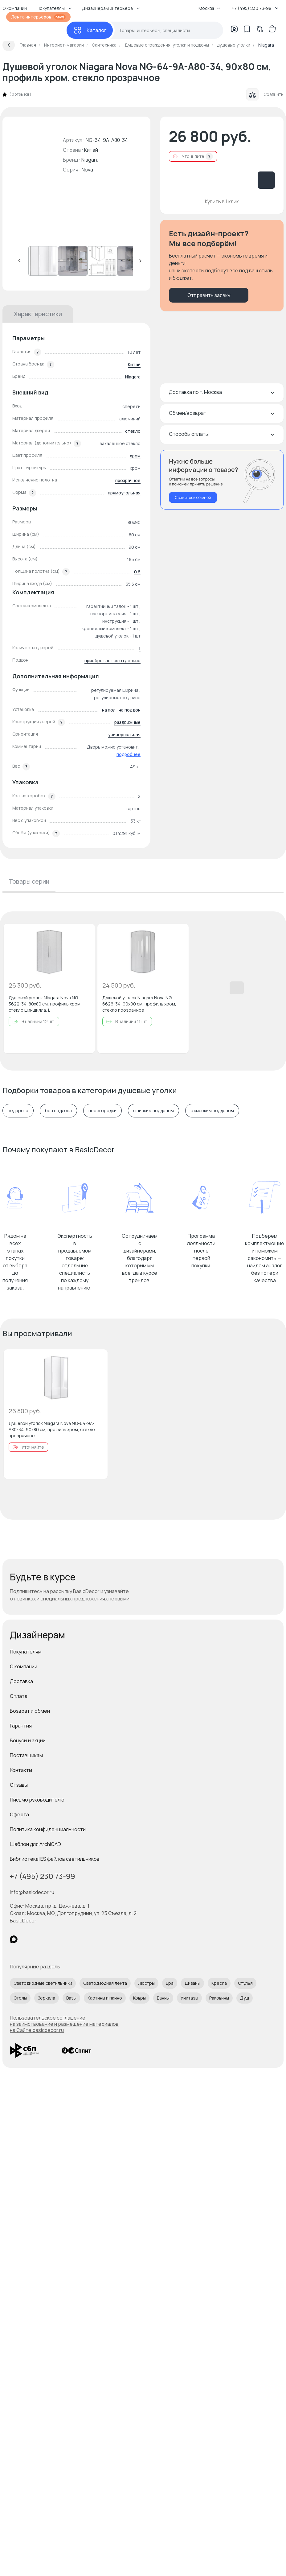 The image size is (286, 2576). I want to click on универсальная, so click(124, 734).